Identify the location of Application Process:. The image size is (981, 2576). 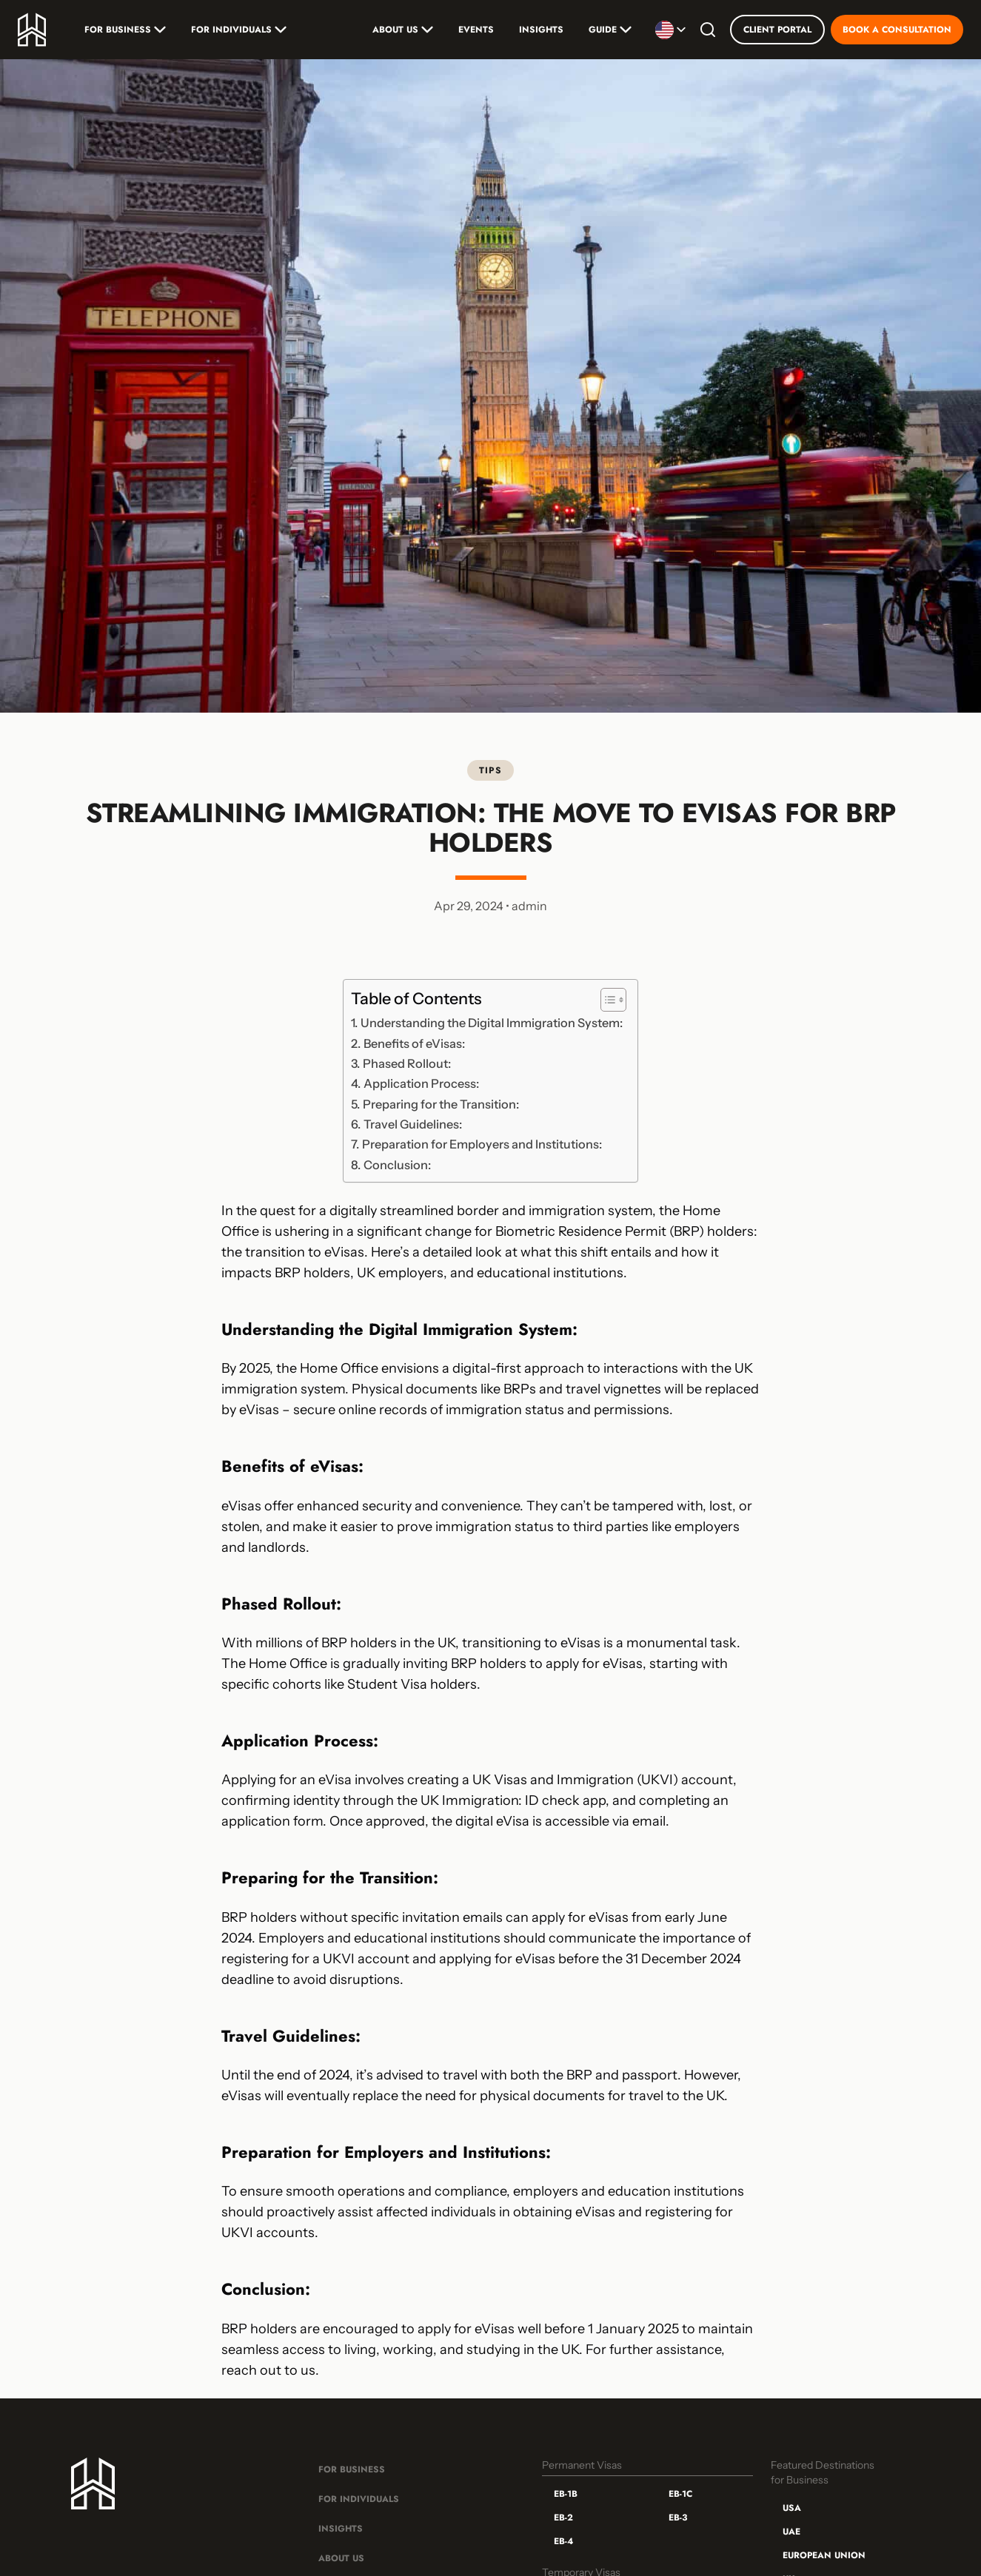
(421, 1083).